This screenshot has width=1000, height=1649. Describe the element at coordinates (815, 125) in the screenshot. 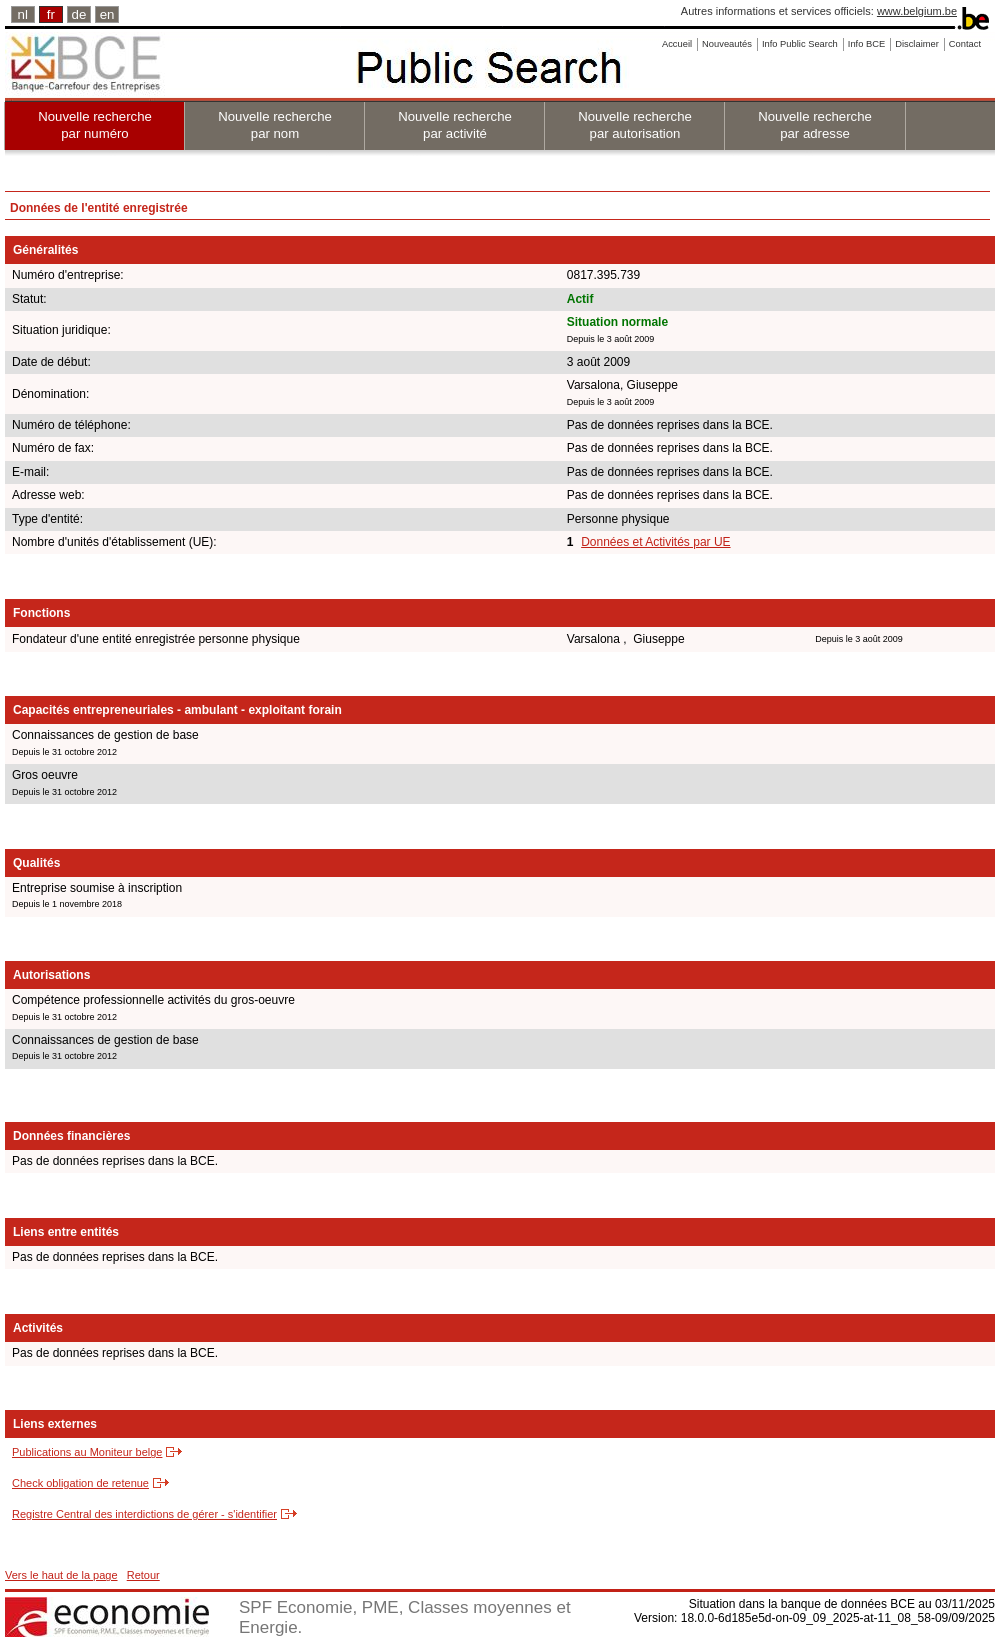

I see `Nouvelle recherche par adresse` at that location.